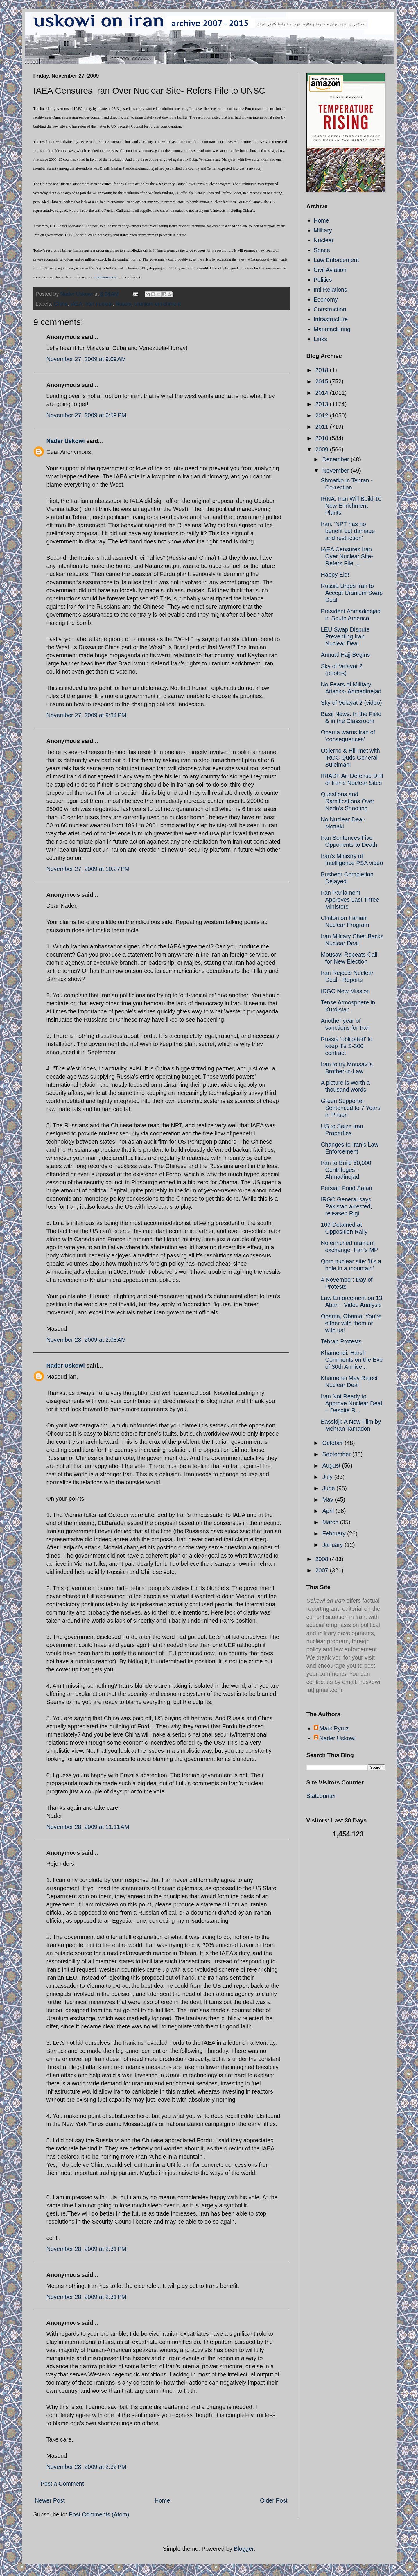  What do you see at coordinates (321, 1796) in the screenshot?
I see `Statcounter` at bounding box center [321, 1796].